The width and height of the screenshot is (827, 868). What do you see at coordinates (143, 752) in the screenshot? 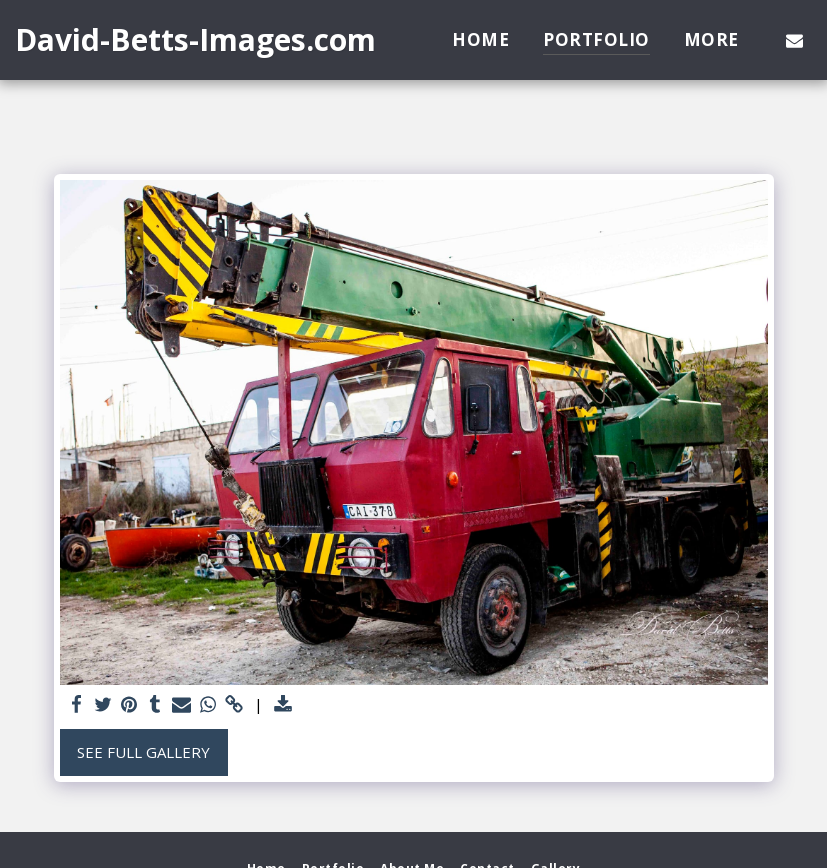
I see `See Full Gallery` at bounding box center [143, 752].